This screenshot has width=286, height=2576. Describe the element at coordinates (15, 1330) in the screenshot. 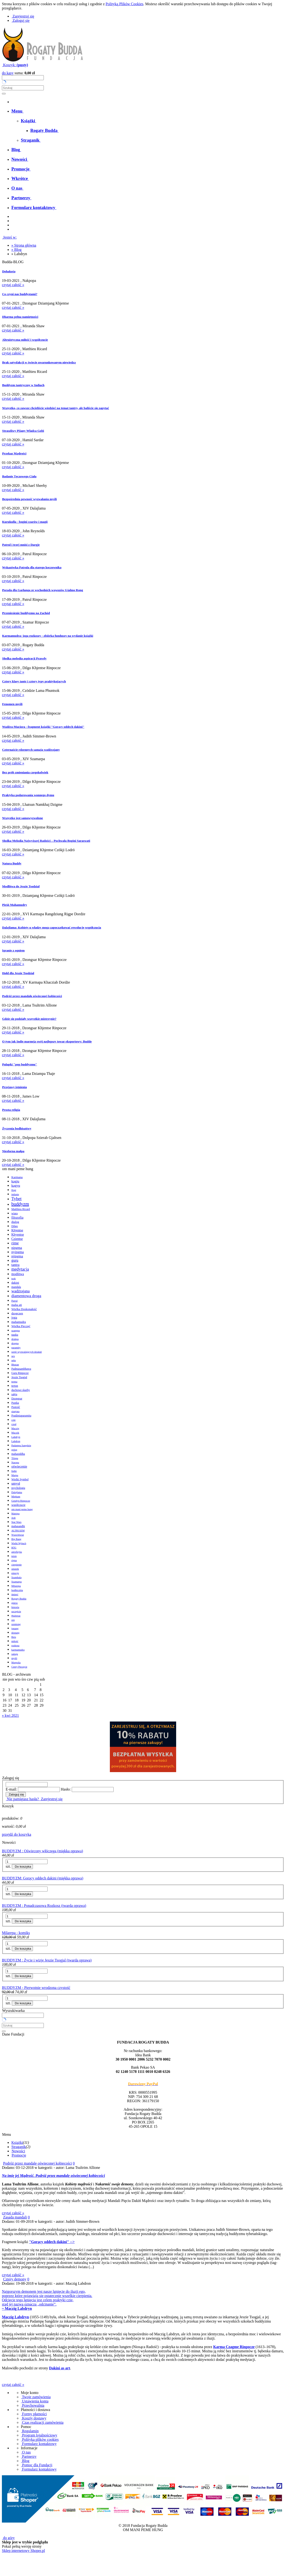

I see `szangpa` at that location.